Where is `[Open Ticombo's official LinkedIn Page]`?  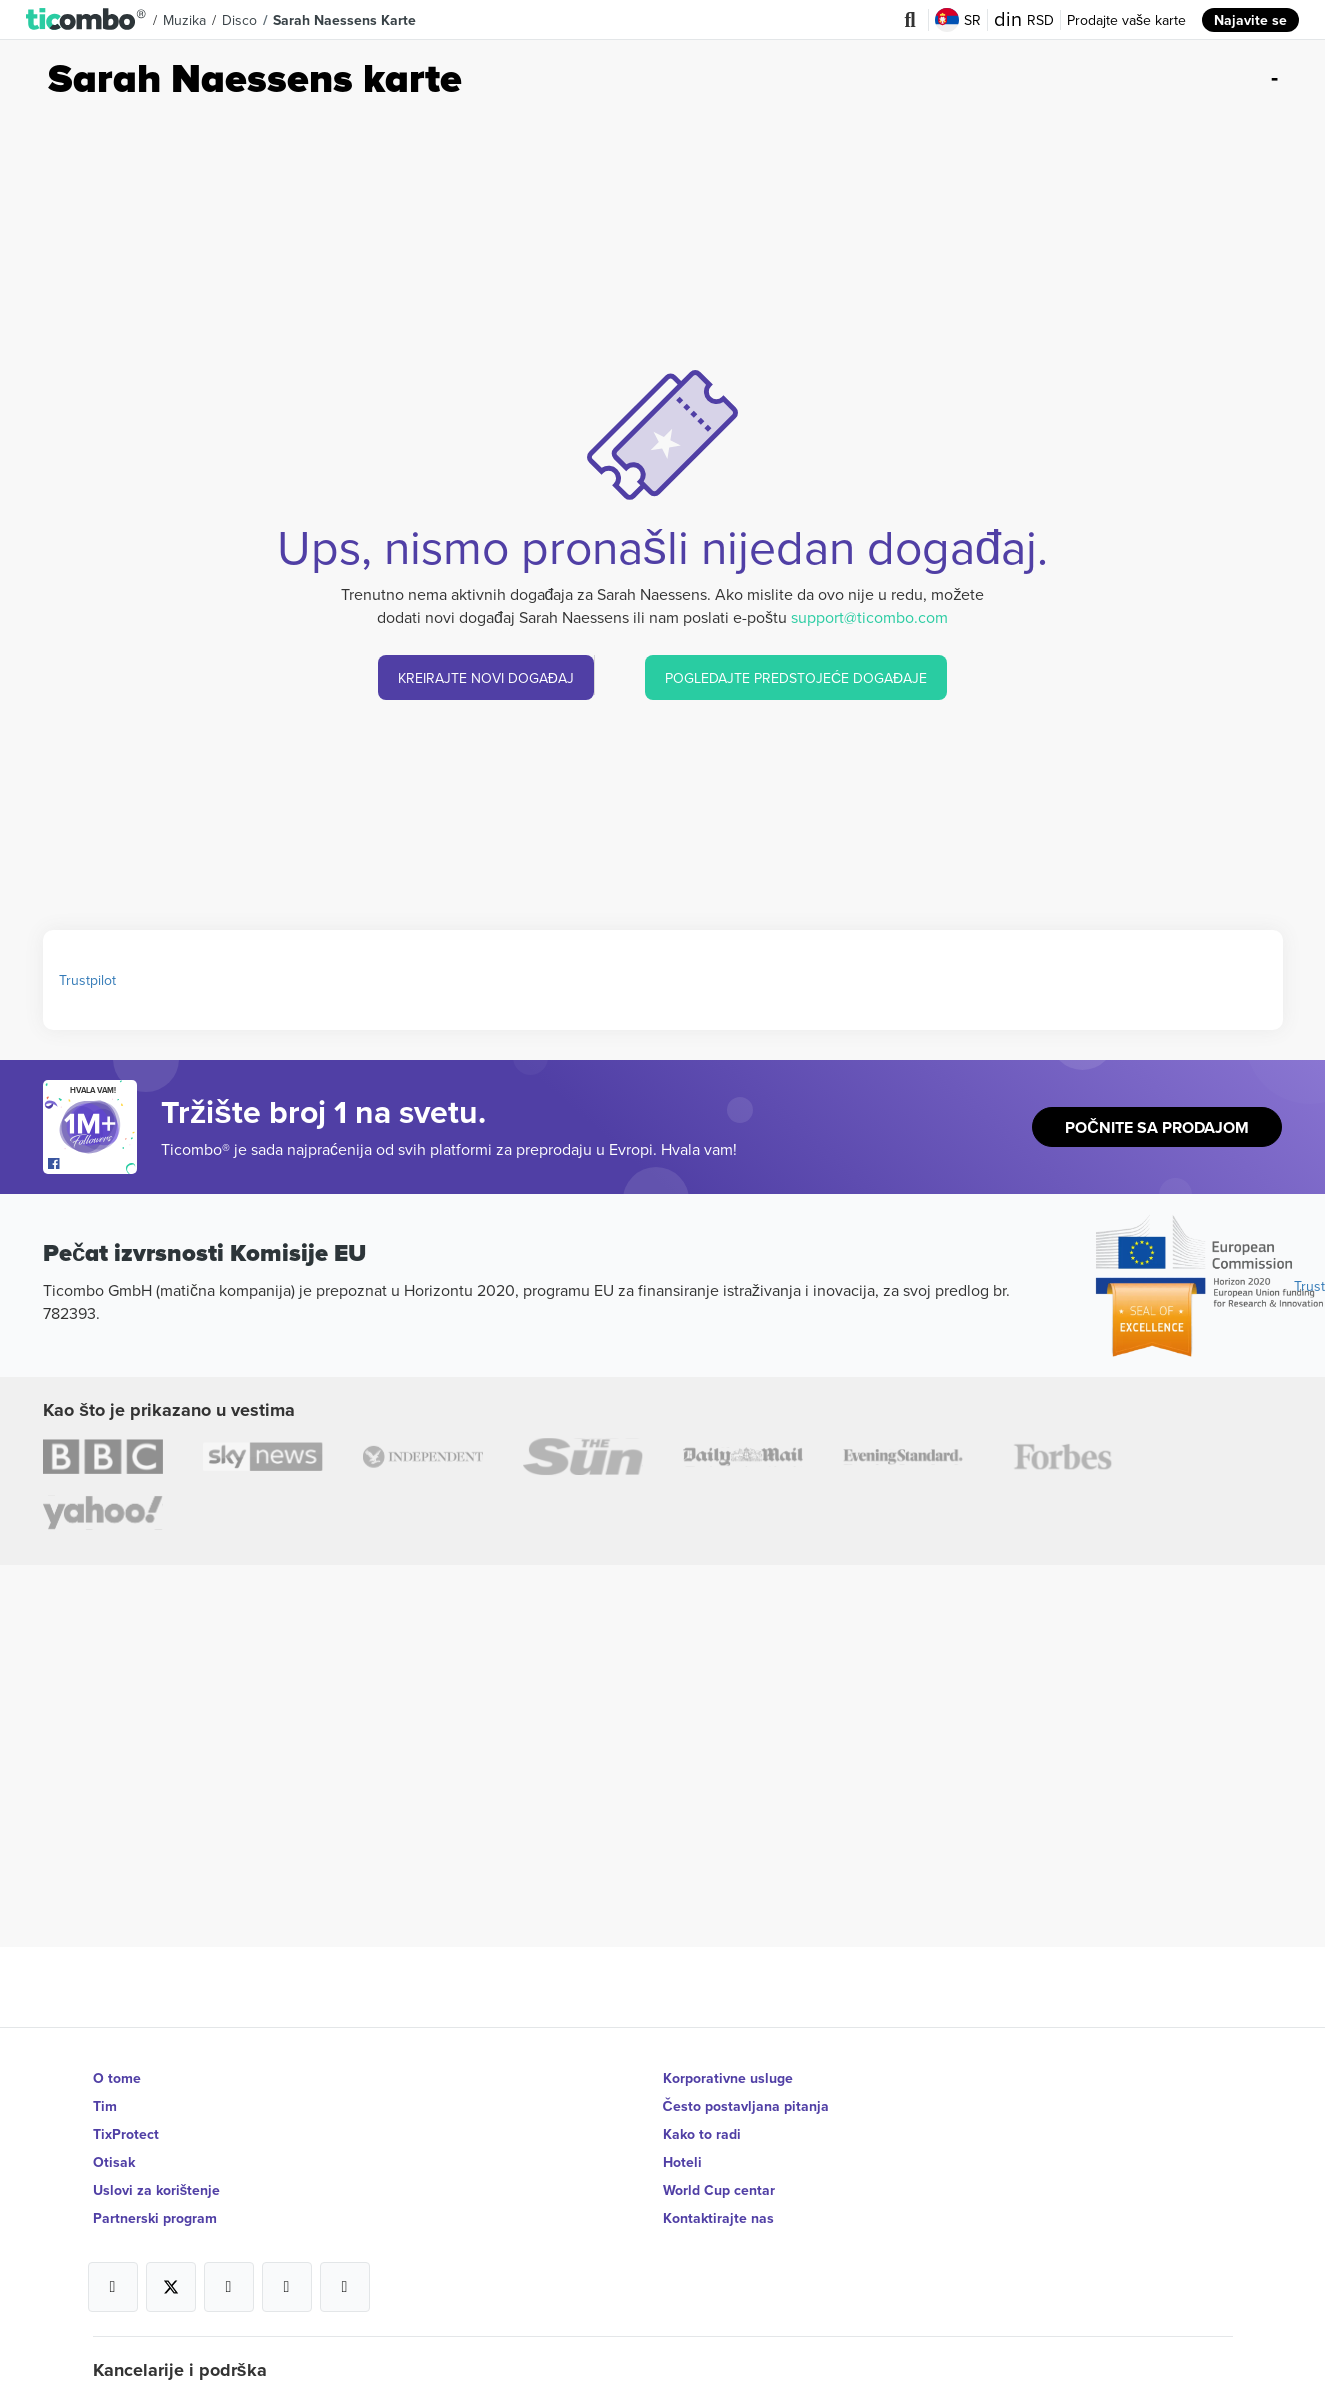
[Open Ticombo's official LinkedIn Page] is located at coordinates (345, 2287).